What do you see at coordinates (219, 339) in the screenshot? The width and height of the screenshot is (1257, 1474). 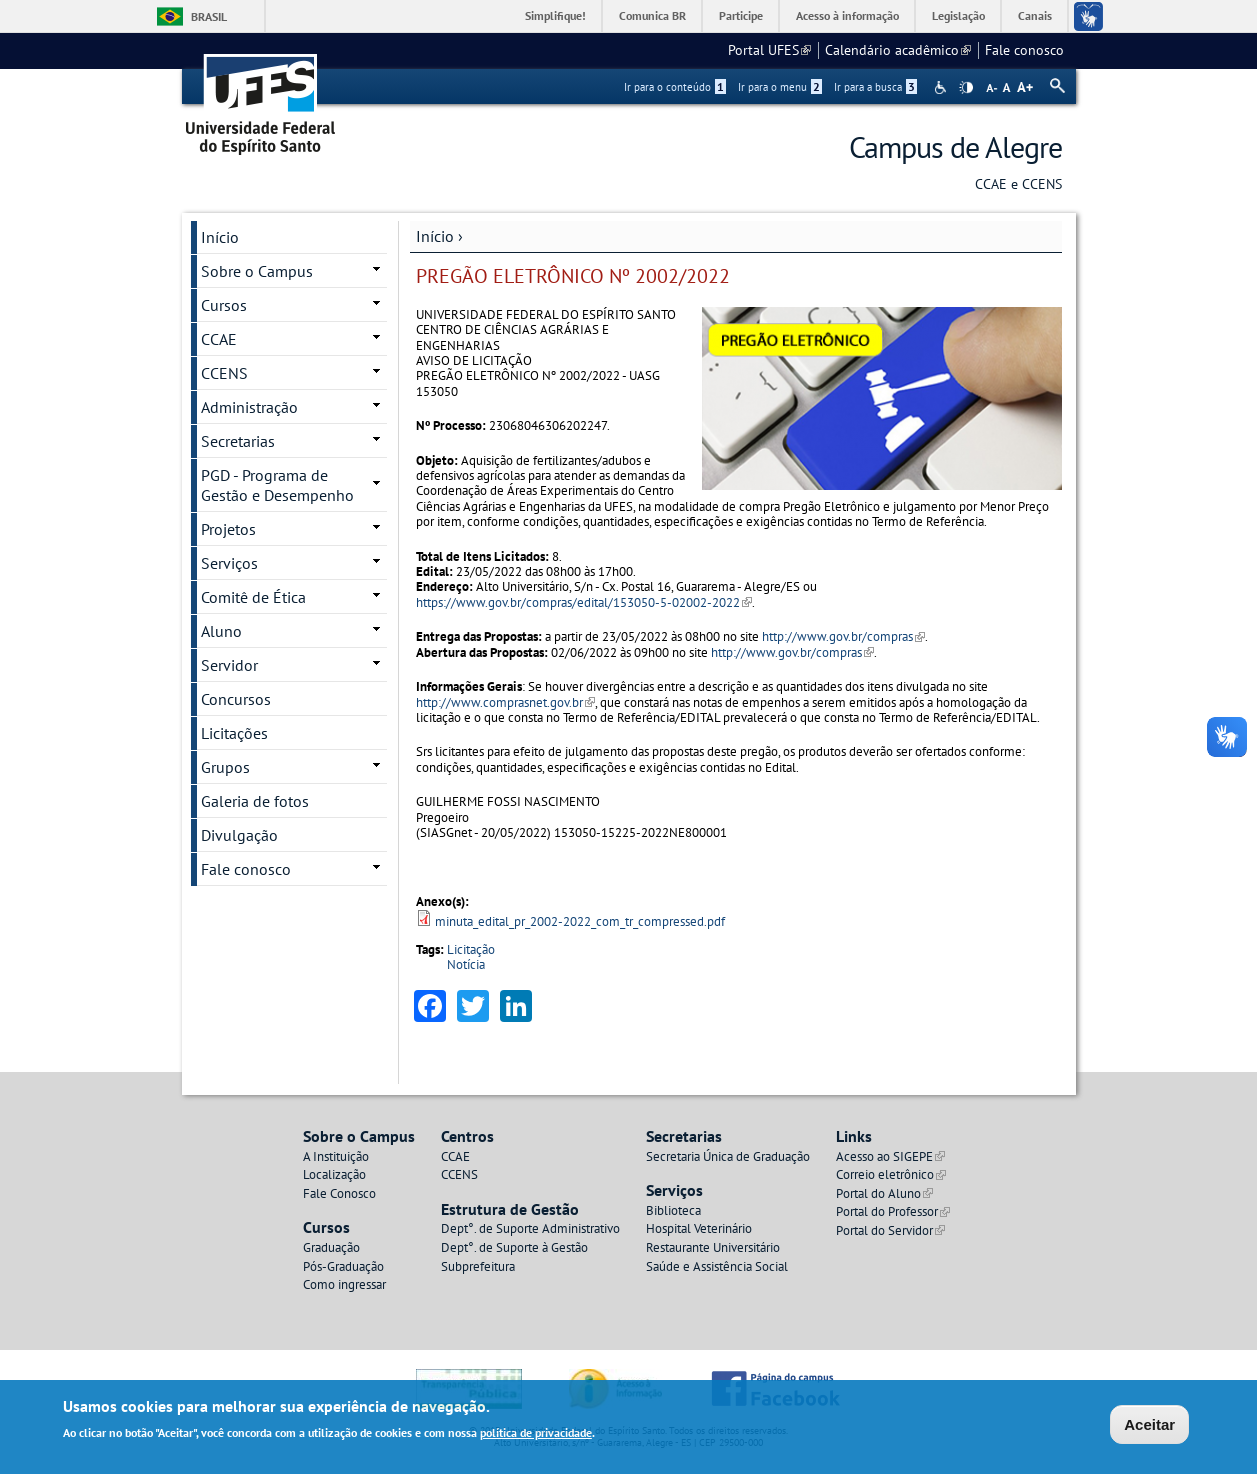 I see `CCAE` at bounding box center [219, 339].